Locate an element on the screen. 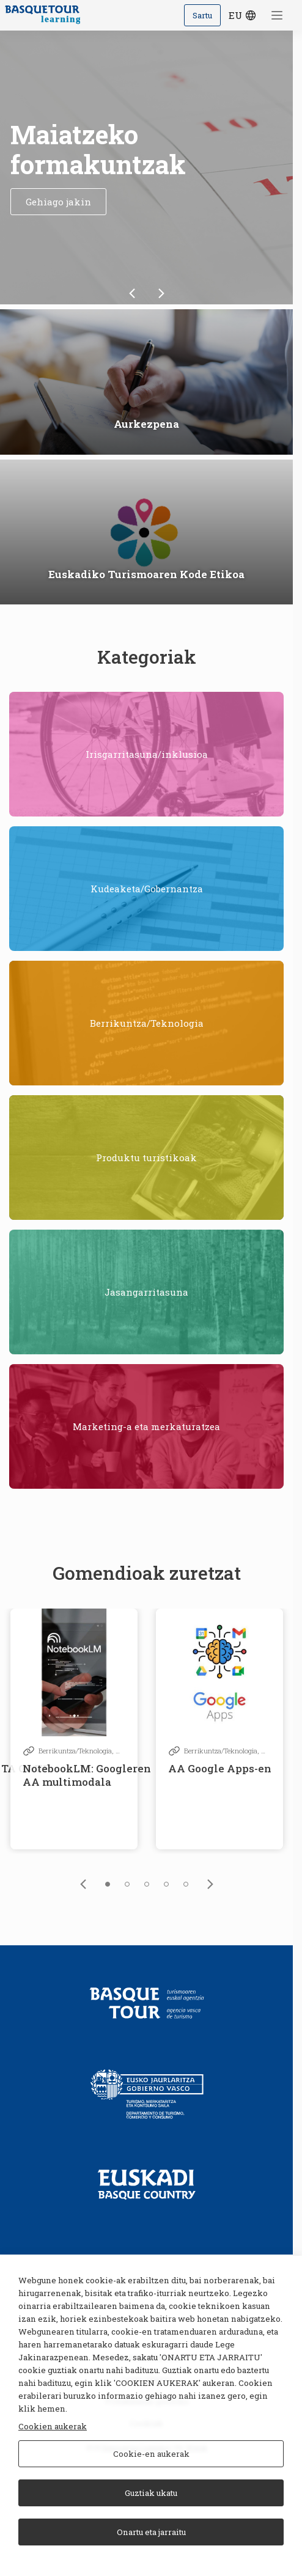 Image resolution: width=302 pixels, height=2576 pixels. [Menua ireki] is located at coordinates (277, 15).